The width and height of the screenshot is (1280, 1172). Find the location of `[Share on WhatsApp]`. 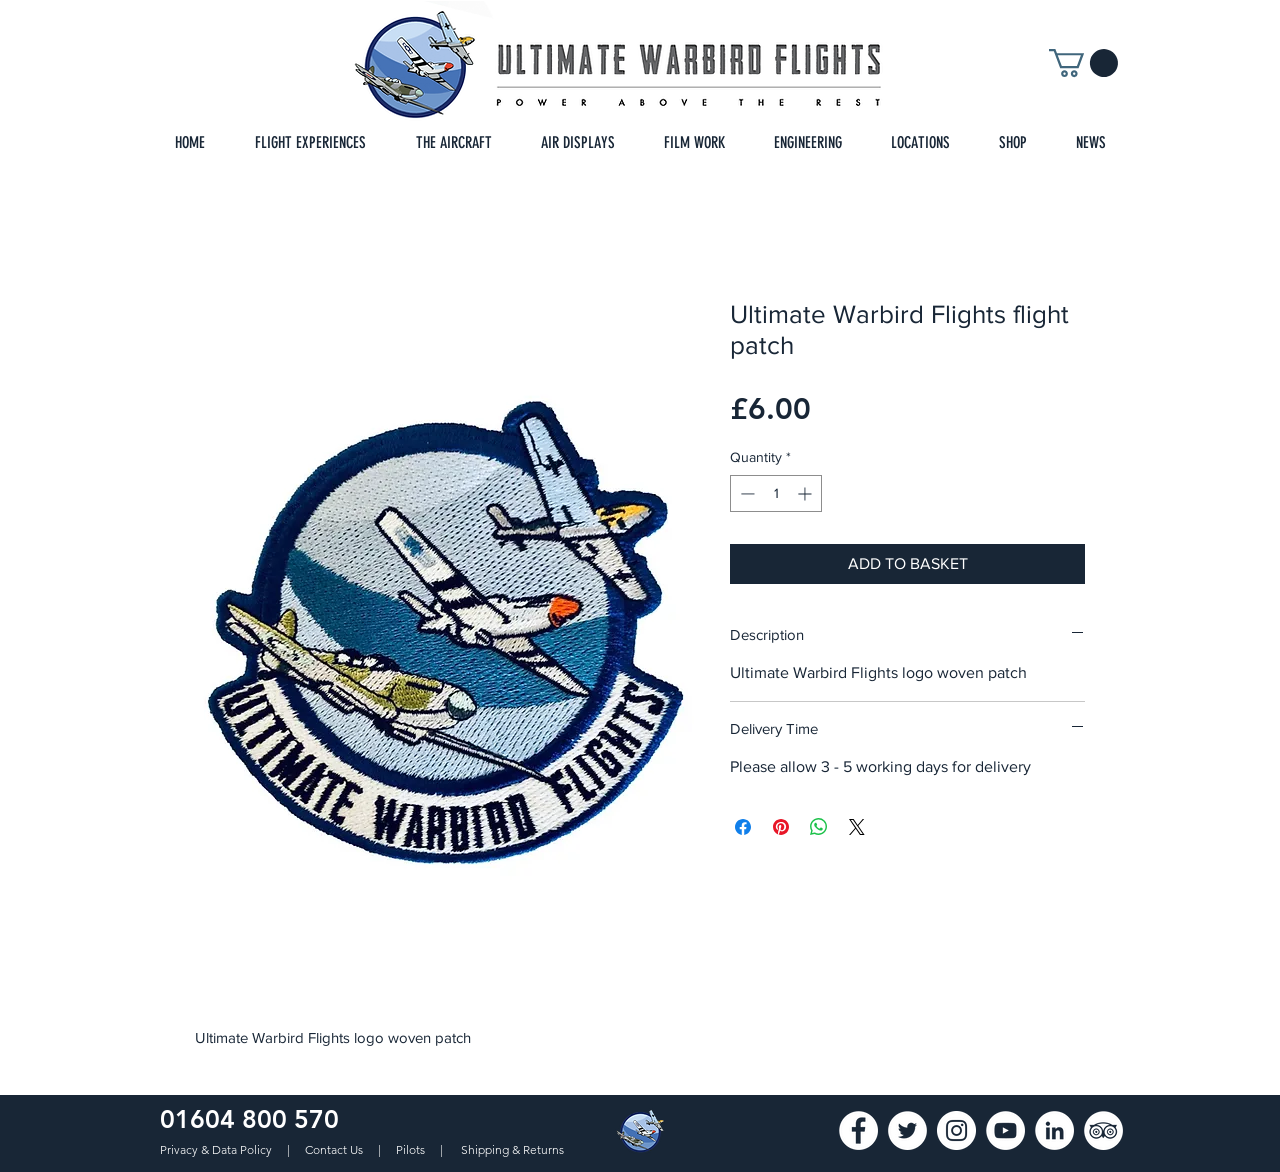

[Share on WhatsApp] is located at coordinates (819, 827).